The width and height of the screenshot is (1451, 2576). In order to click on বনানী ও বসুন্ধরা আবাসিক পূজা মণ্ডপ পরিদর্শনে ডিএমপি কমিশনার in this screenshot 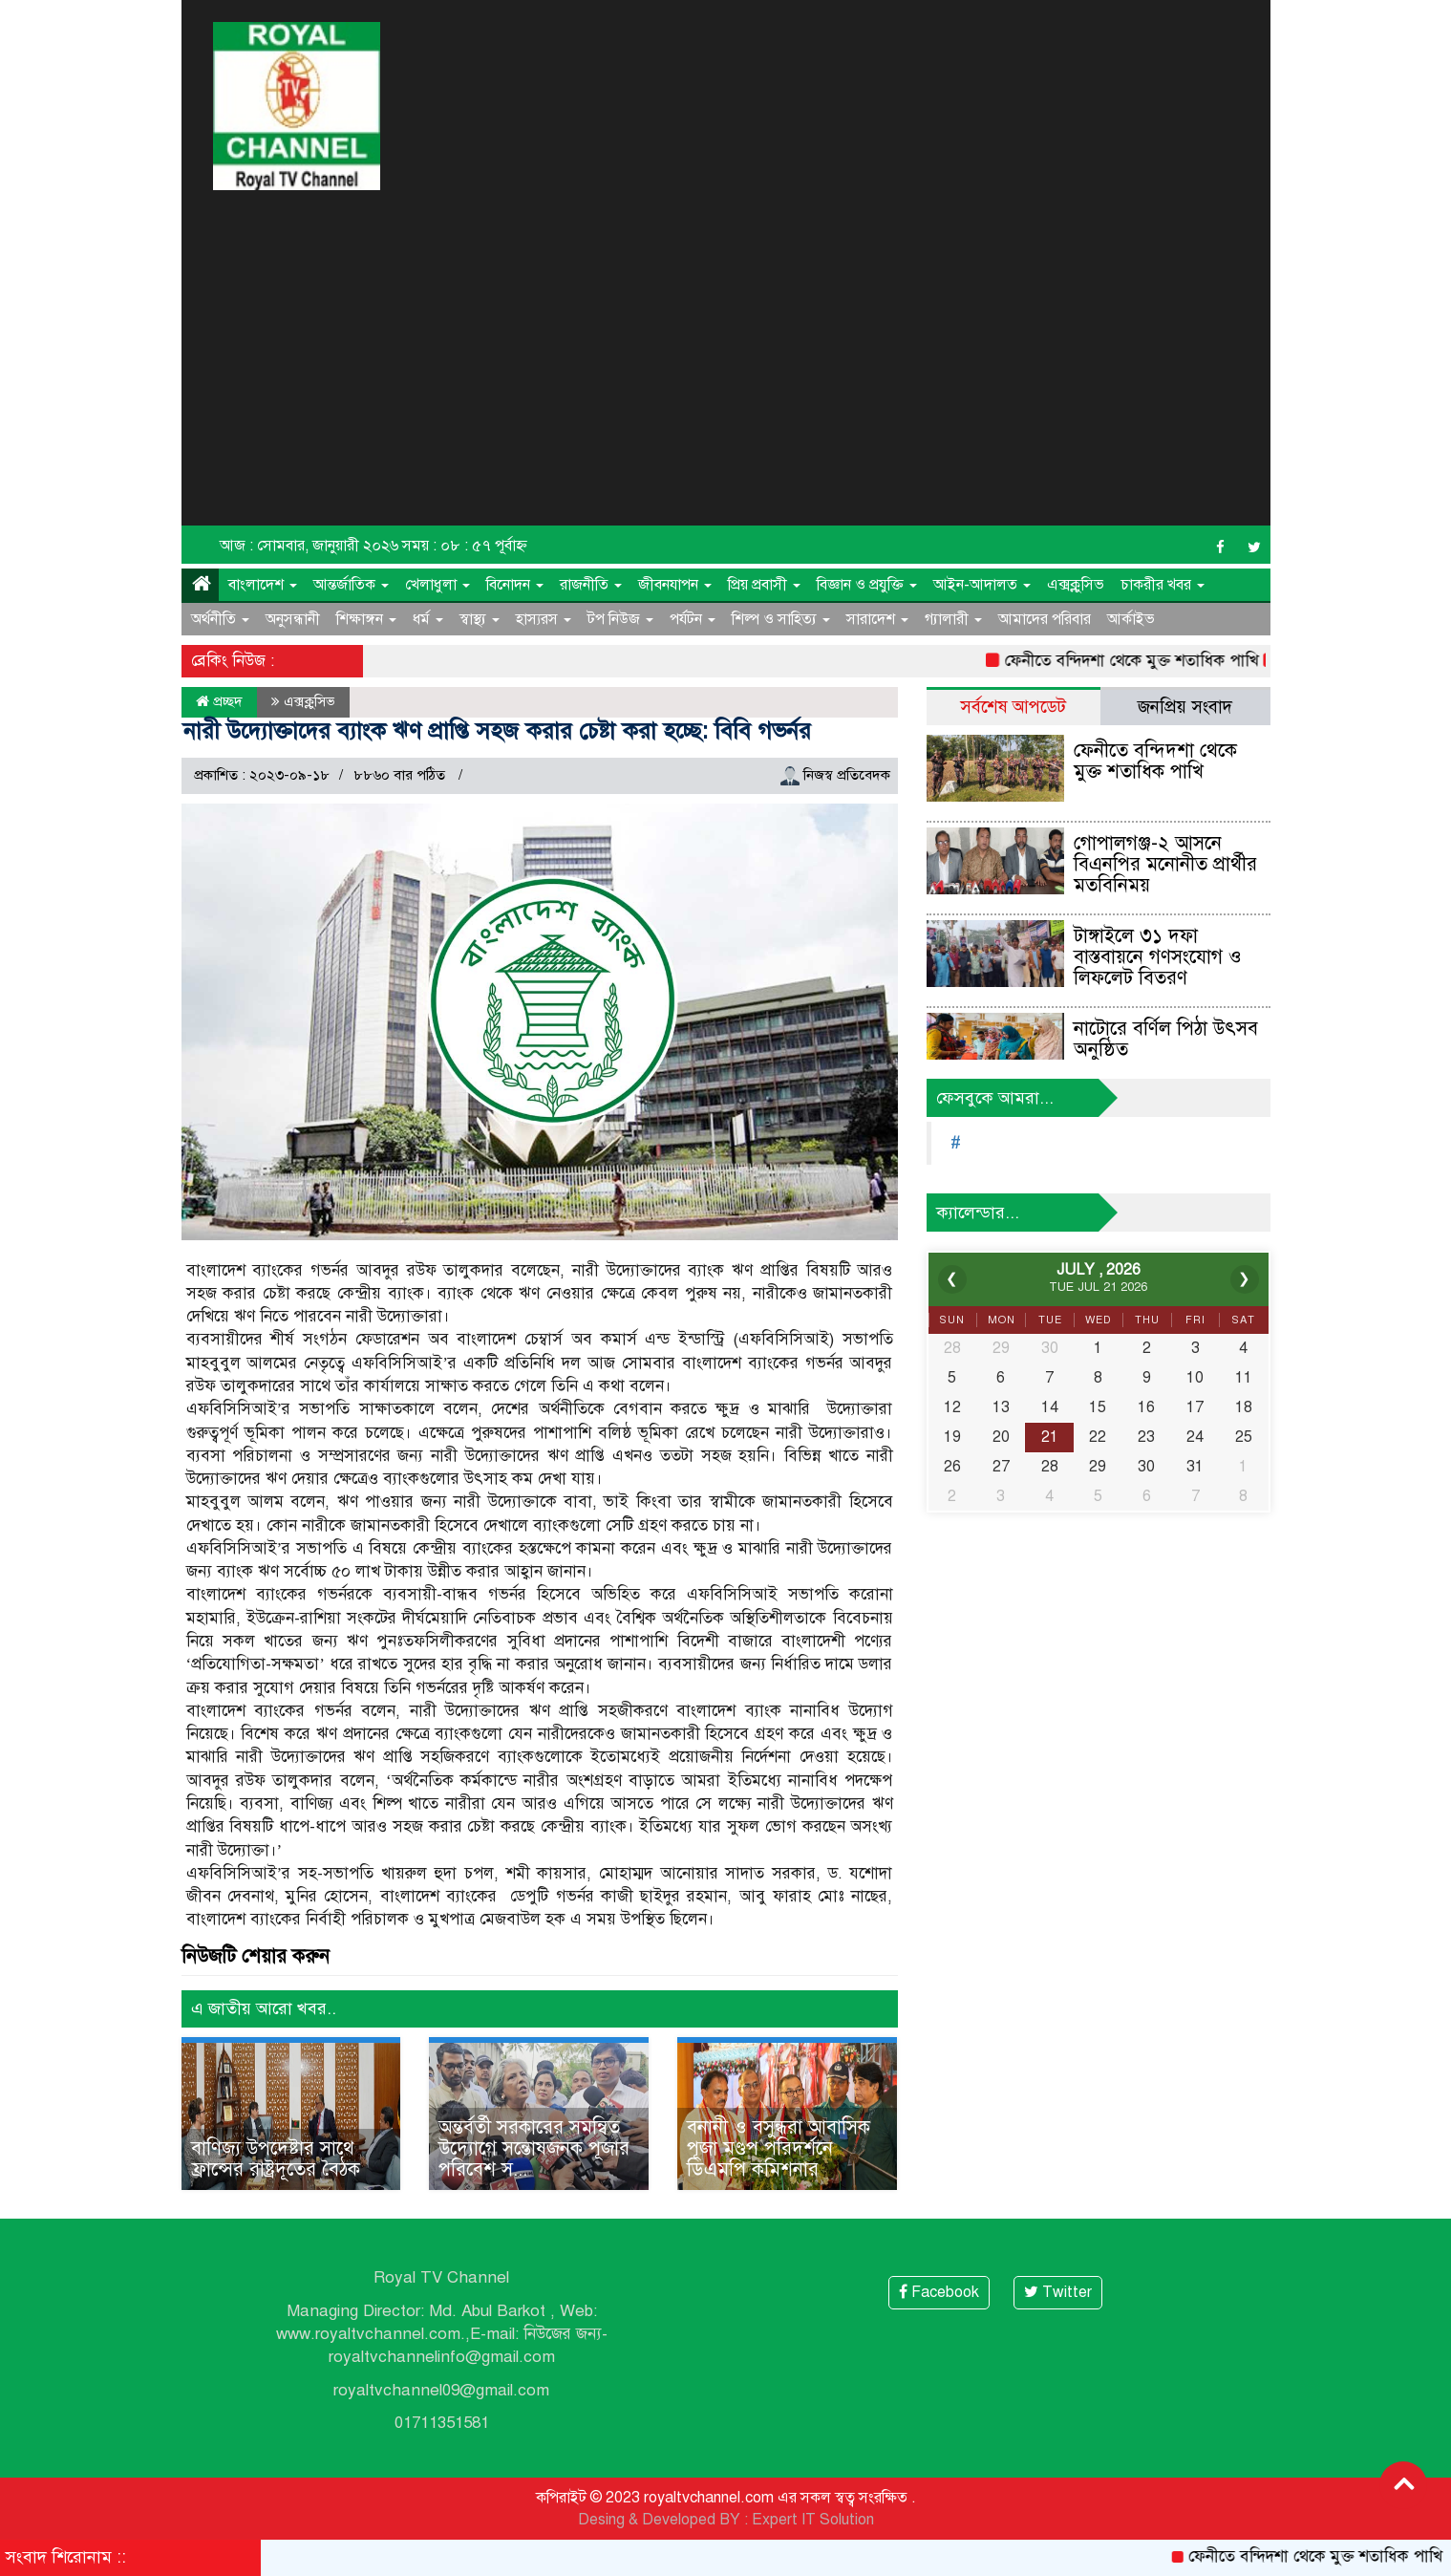, I will do `click(778, 2148)`.